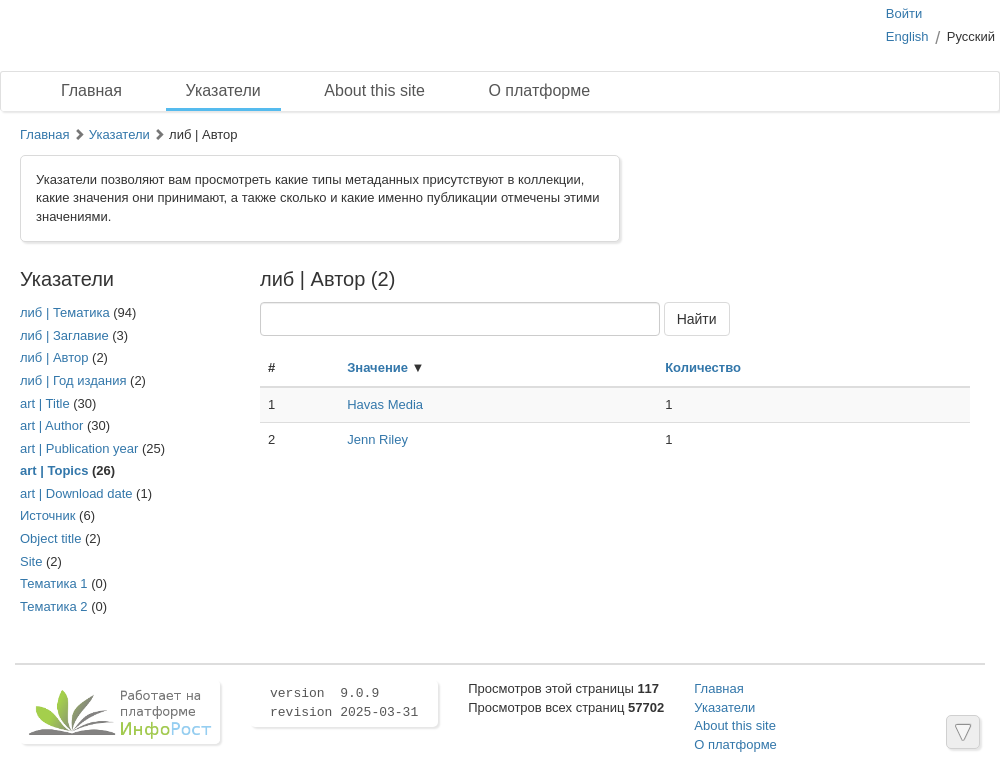 This screenshot has width=1000, height=769. Describe the element at coordinates (65, 312) in the screenshot. I see `либ | Тематика` at that location.